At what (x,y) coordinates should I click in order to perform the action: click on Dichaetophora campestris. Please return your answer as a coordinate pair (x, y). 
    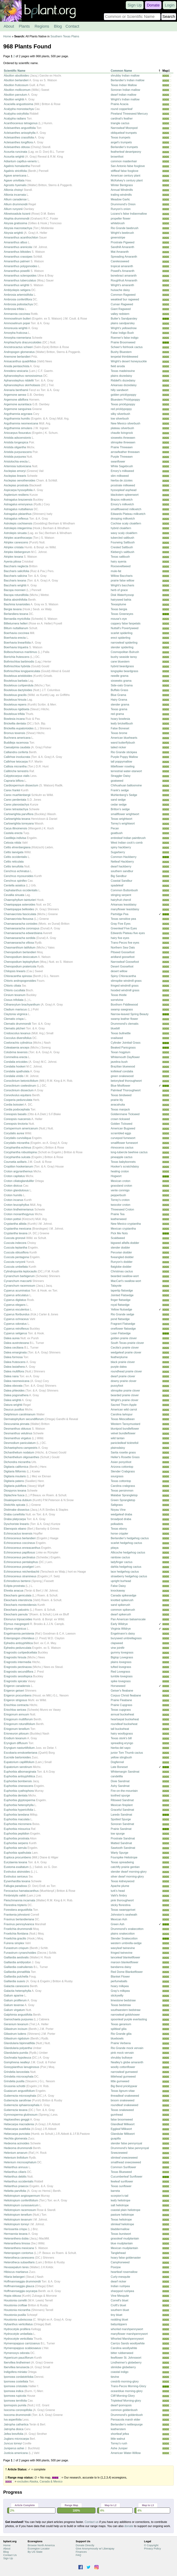
    Looking at the image, I should click on (26, 1447).